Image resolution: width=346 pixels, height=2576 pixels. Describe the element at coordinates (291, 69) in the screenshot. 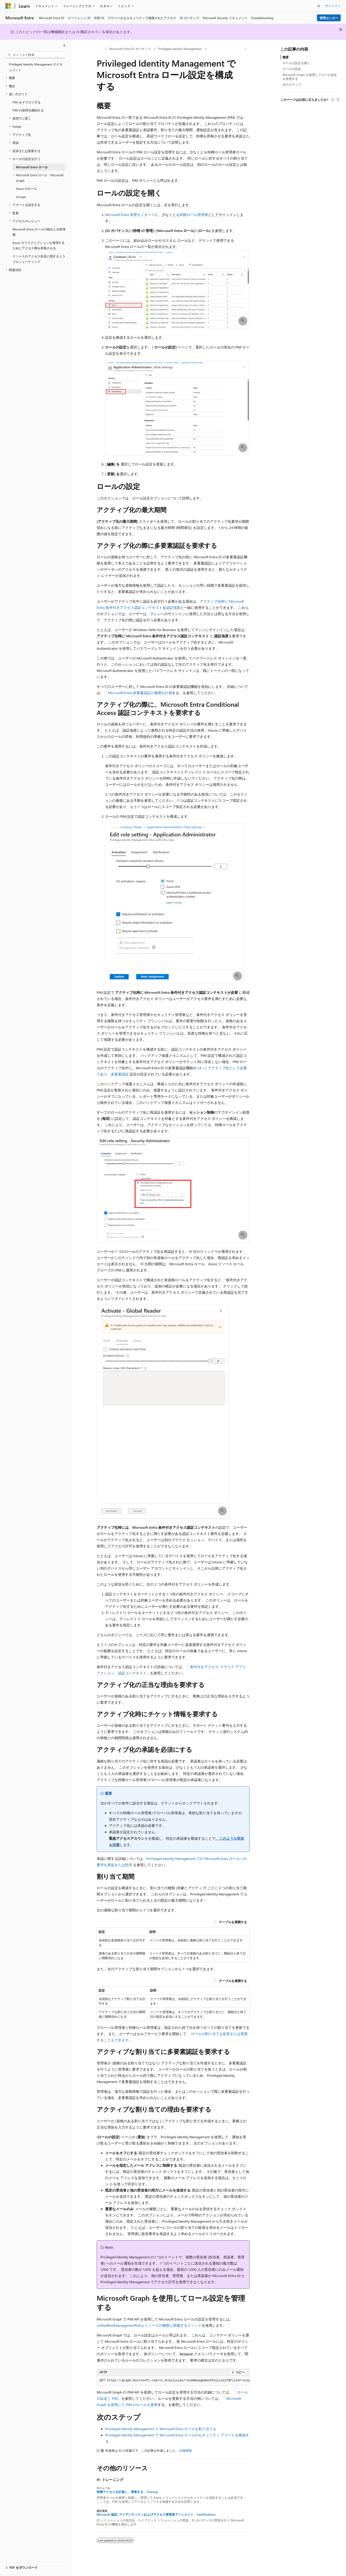

I see `ロールの設定` at that location.